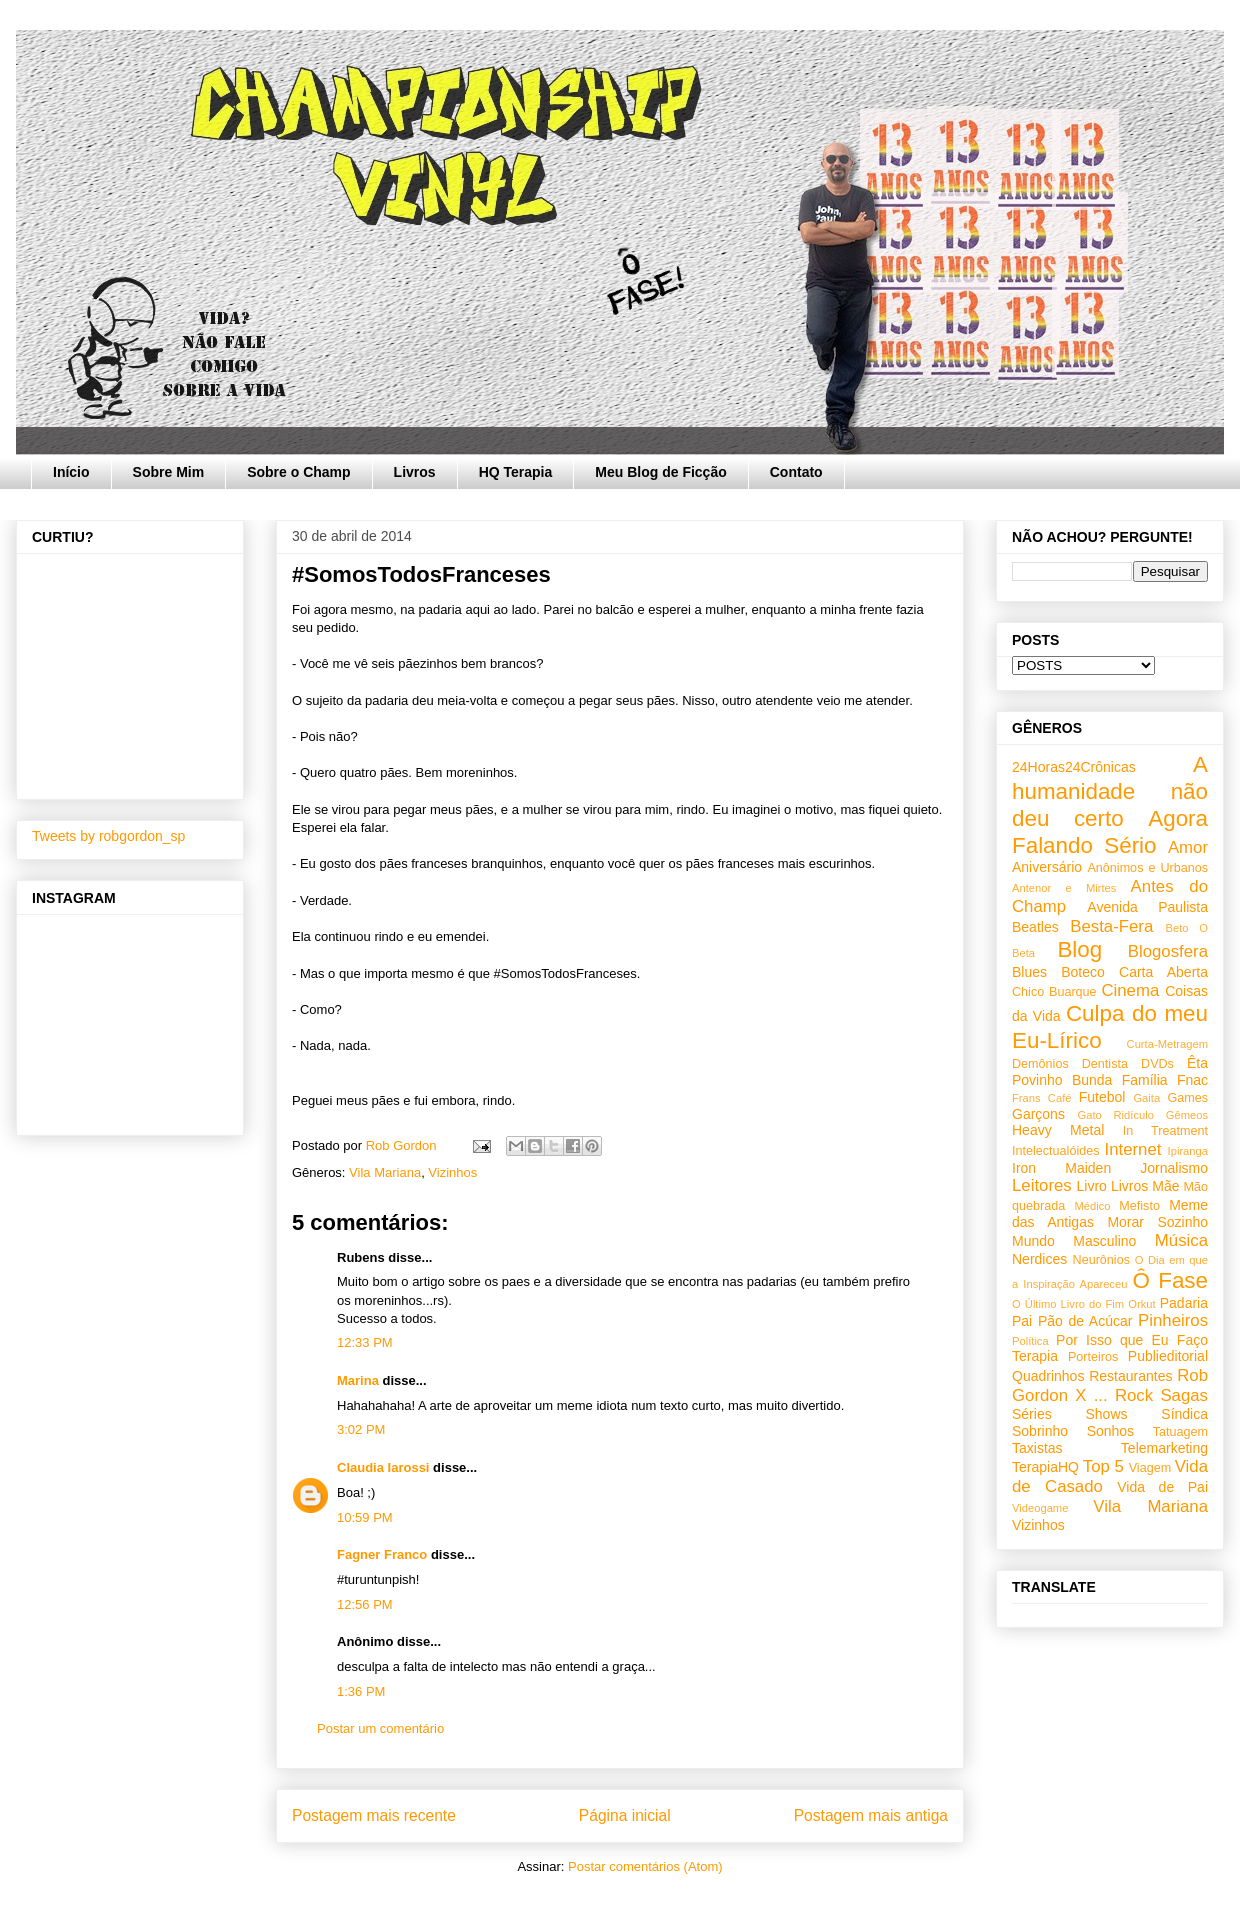 This screenshot has width=1240, height=1921. Describe the element at coordinates (1184, 1395) in the screenshot. I see `Sagas` at that location.